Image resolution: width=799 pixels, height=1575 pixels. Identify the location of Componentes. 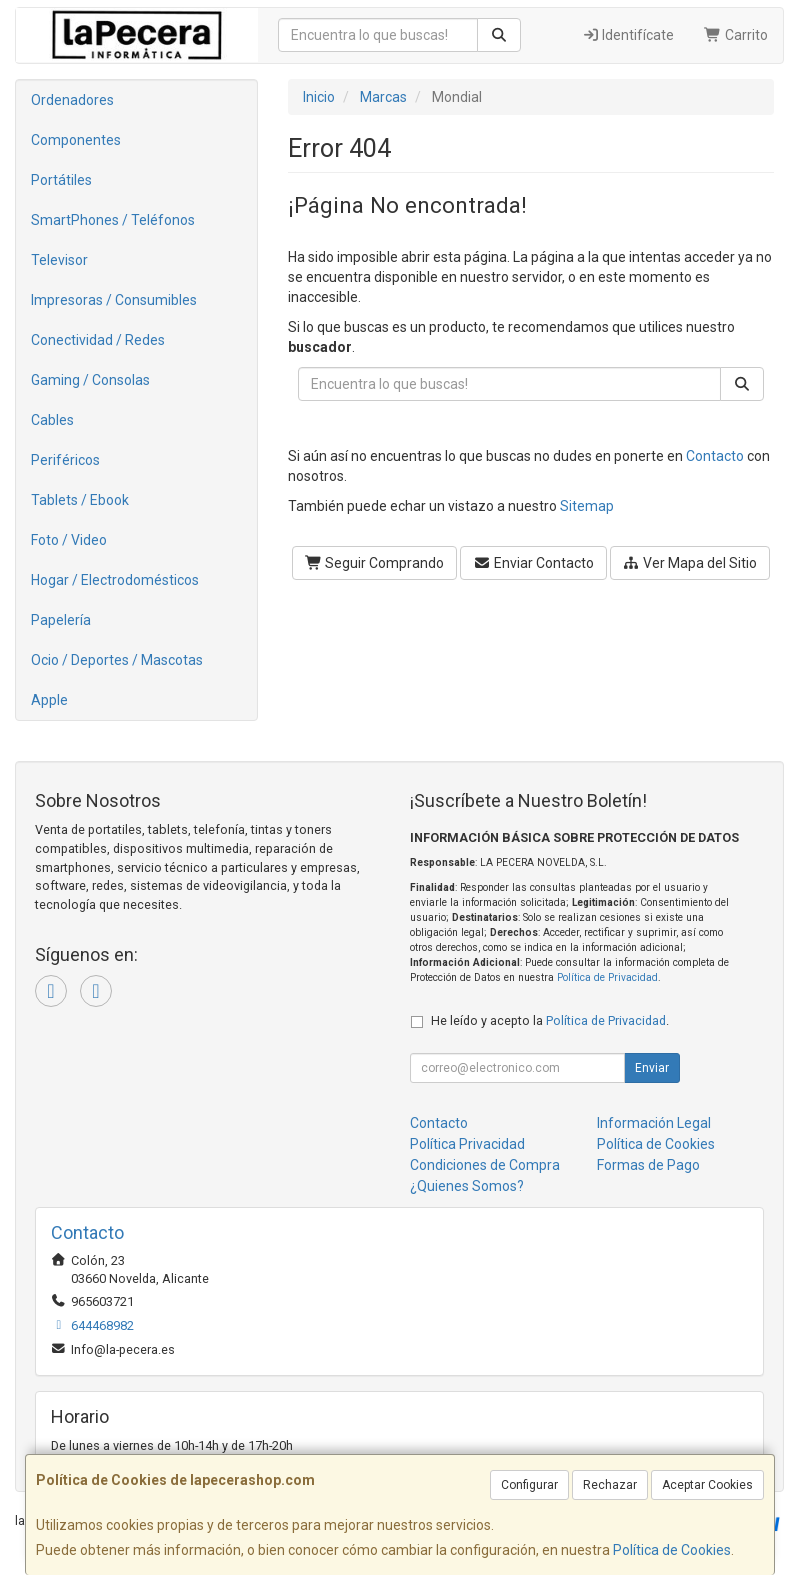
(76, 140).